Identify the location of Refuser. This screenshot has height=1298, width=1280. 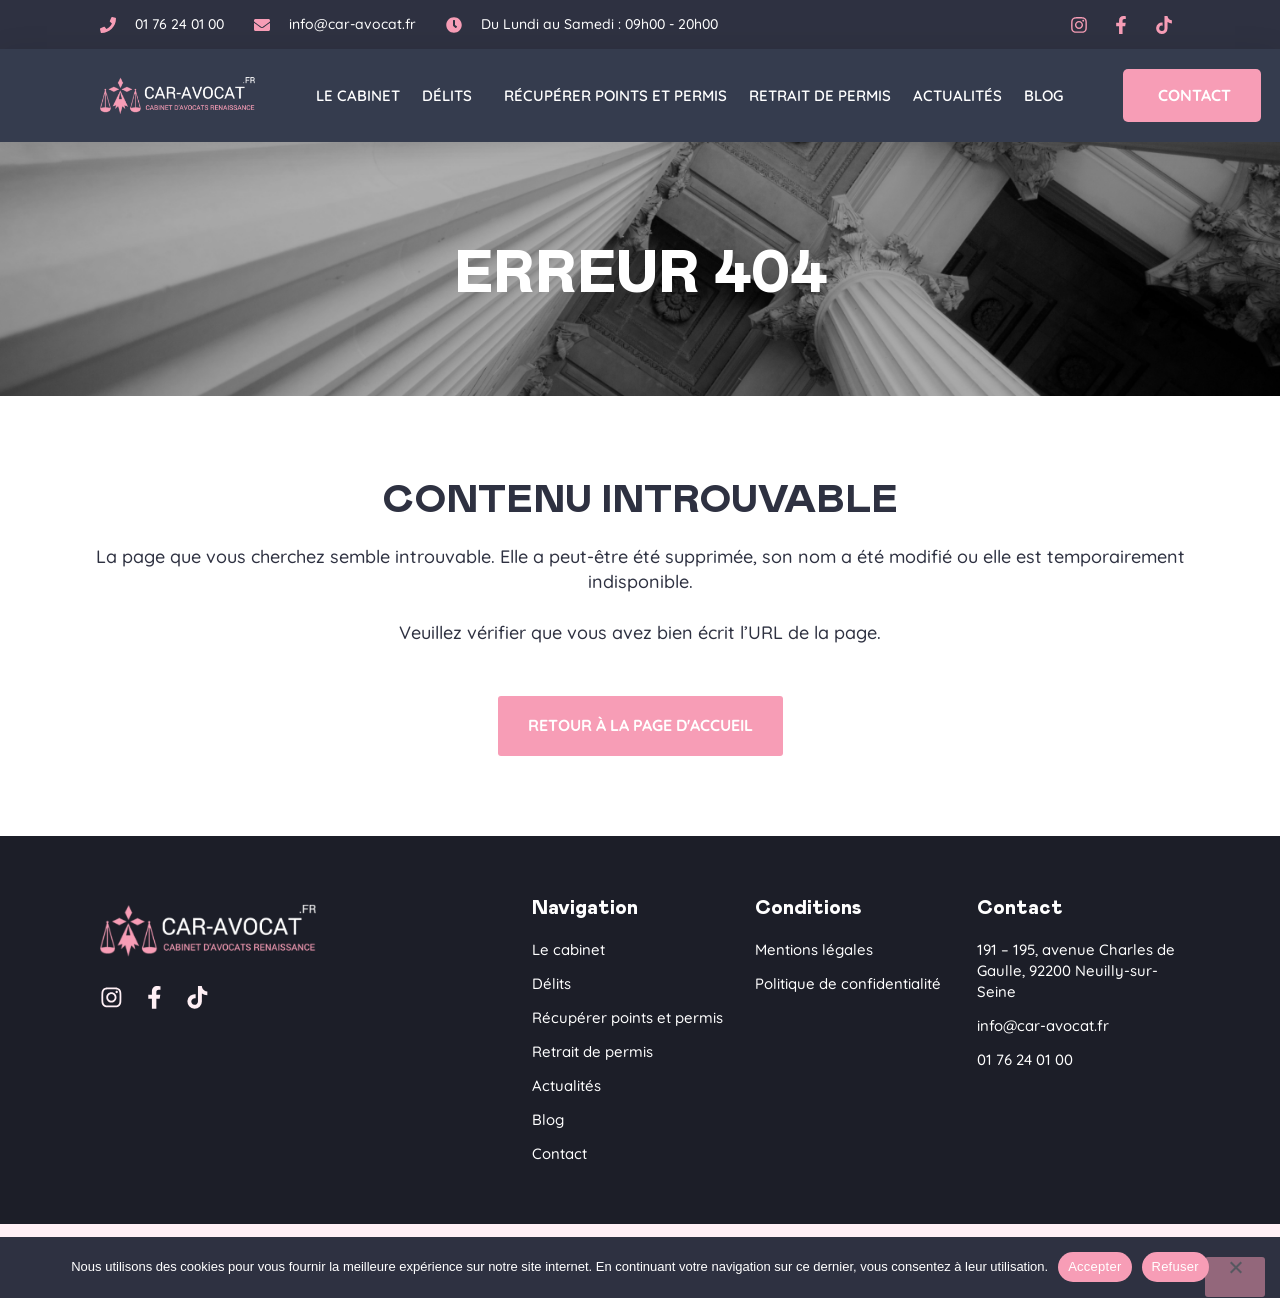
(1175, 1266).